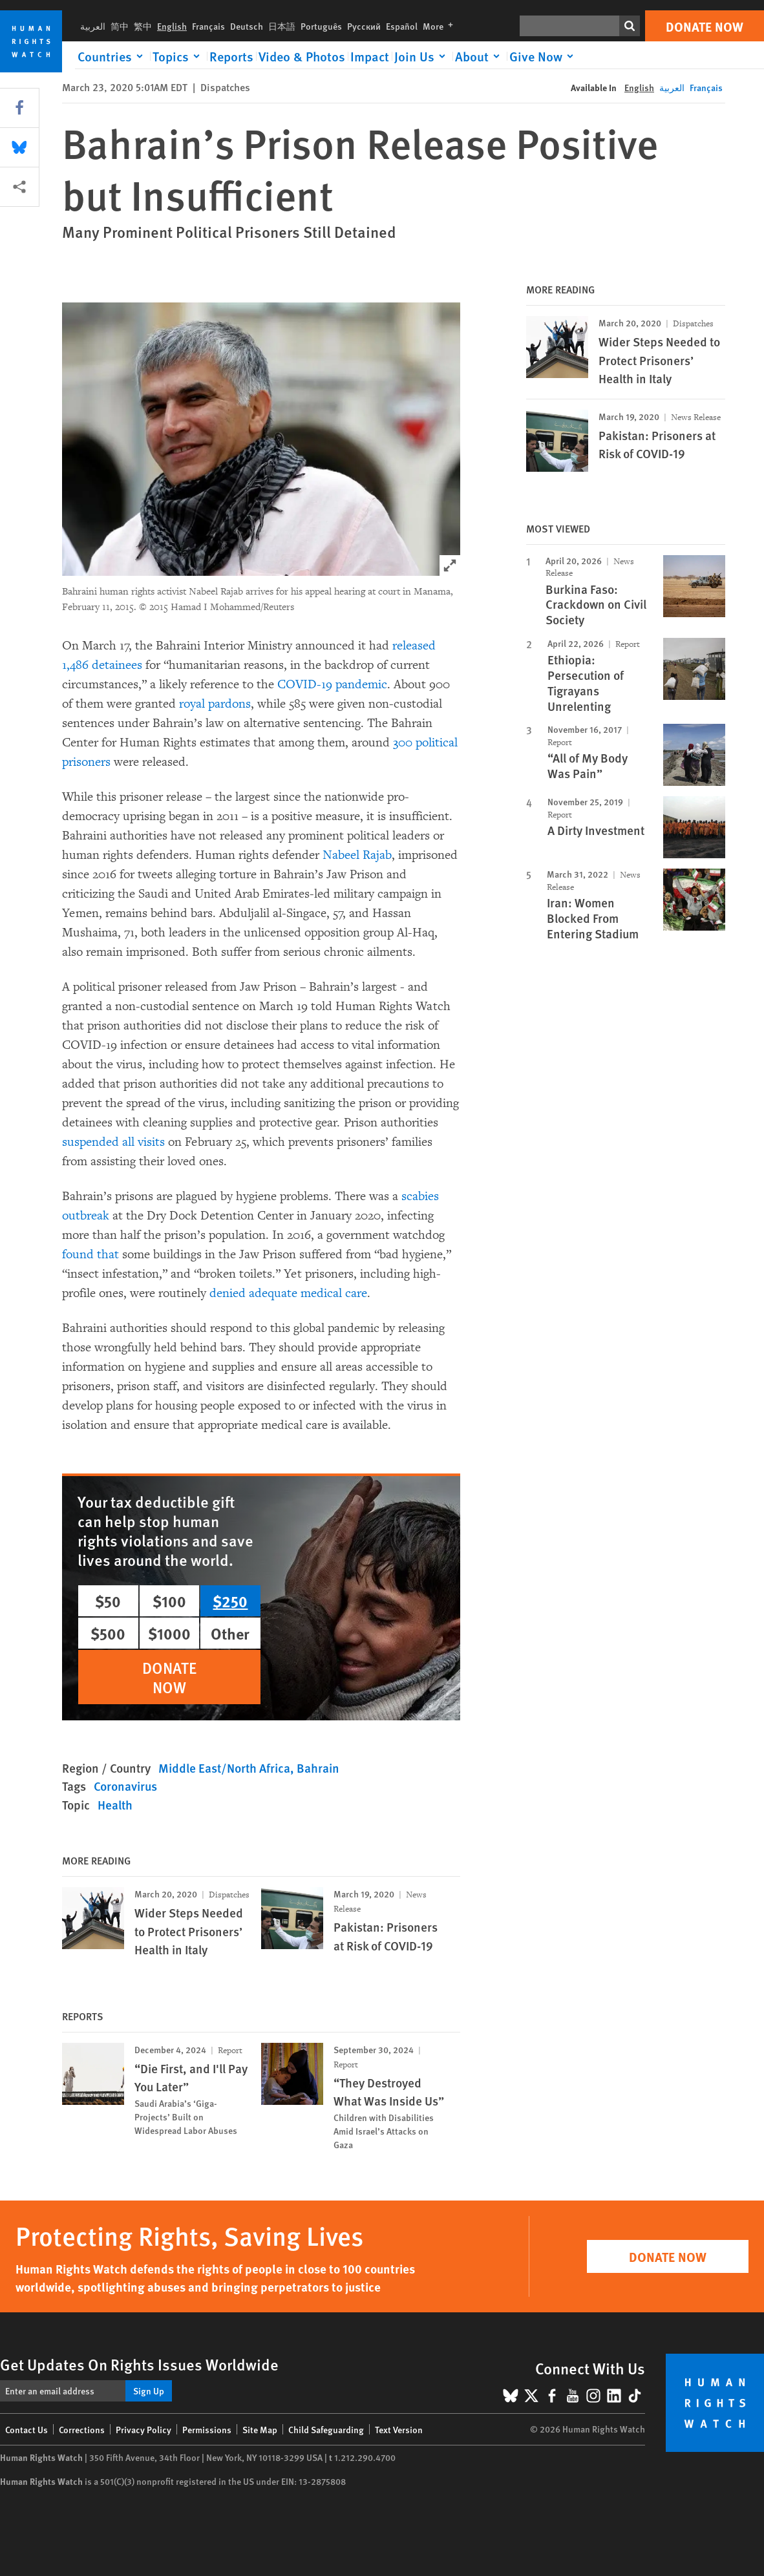 This screenshot has width=764, height=2576. I want to click on Other, so click(230, 1633).